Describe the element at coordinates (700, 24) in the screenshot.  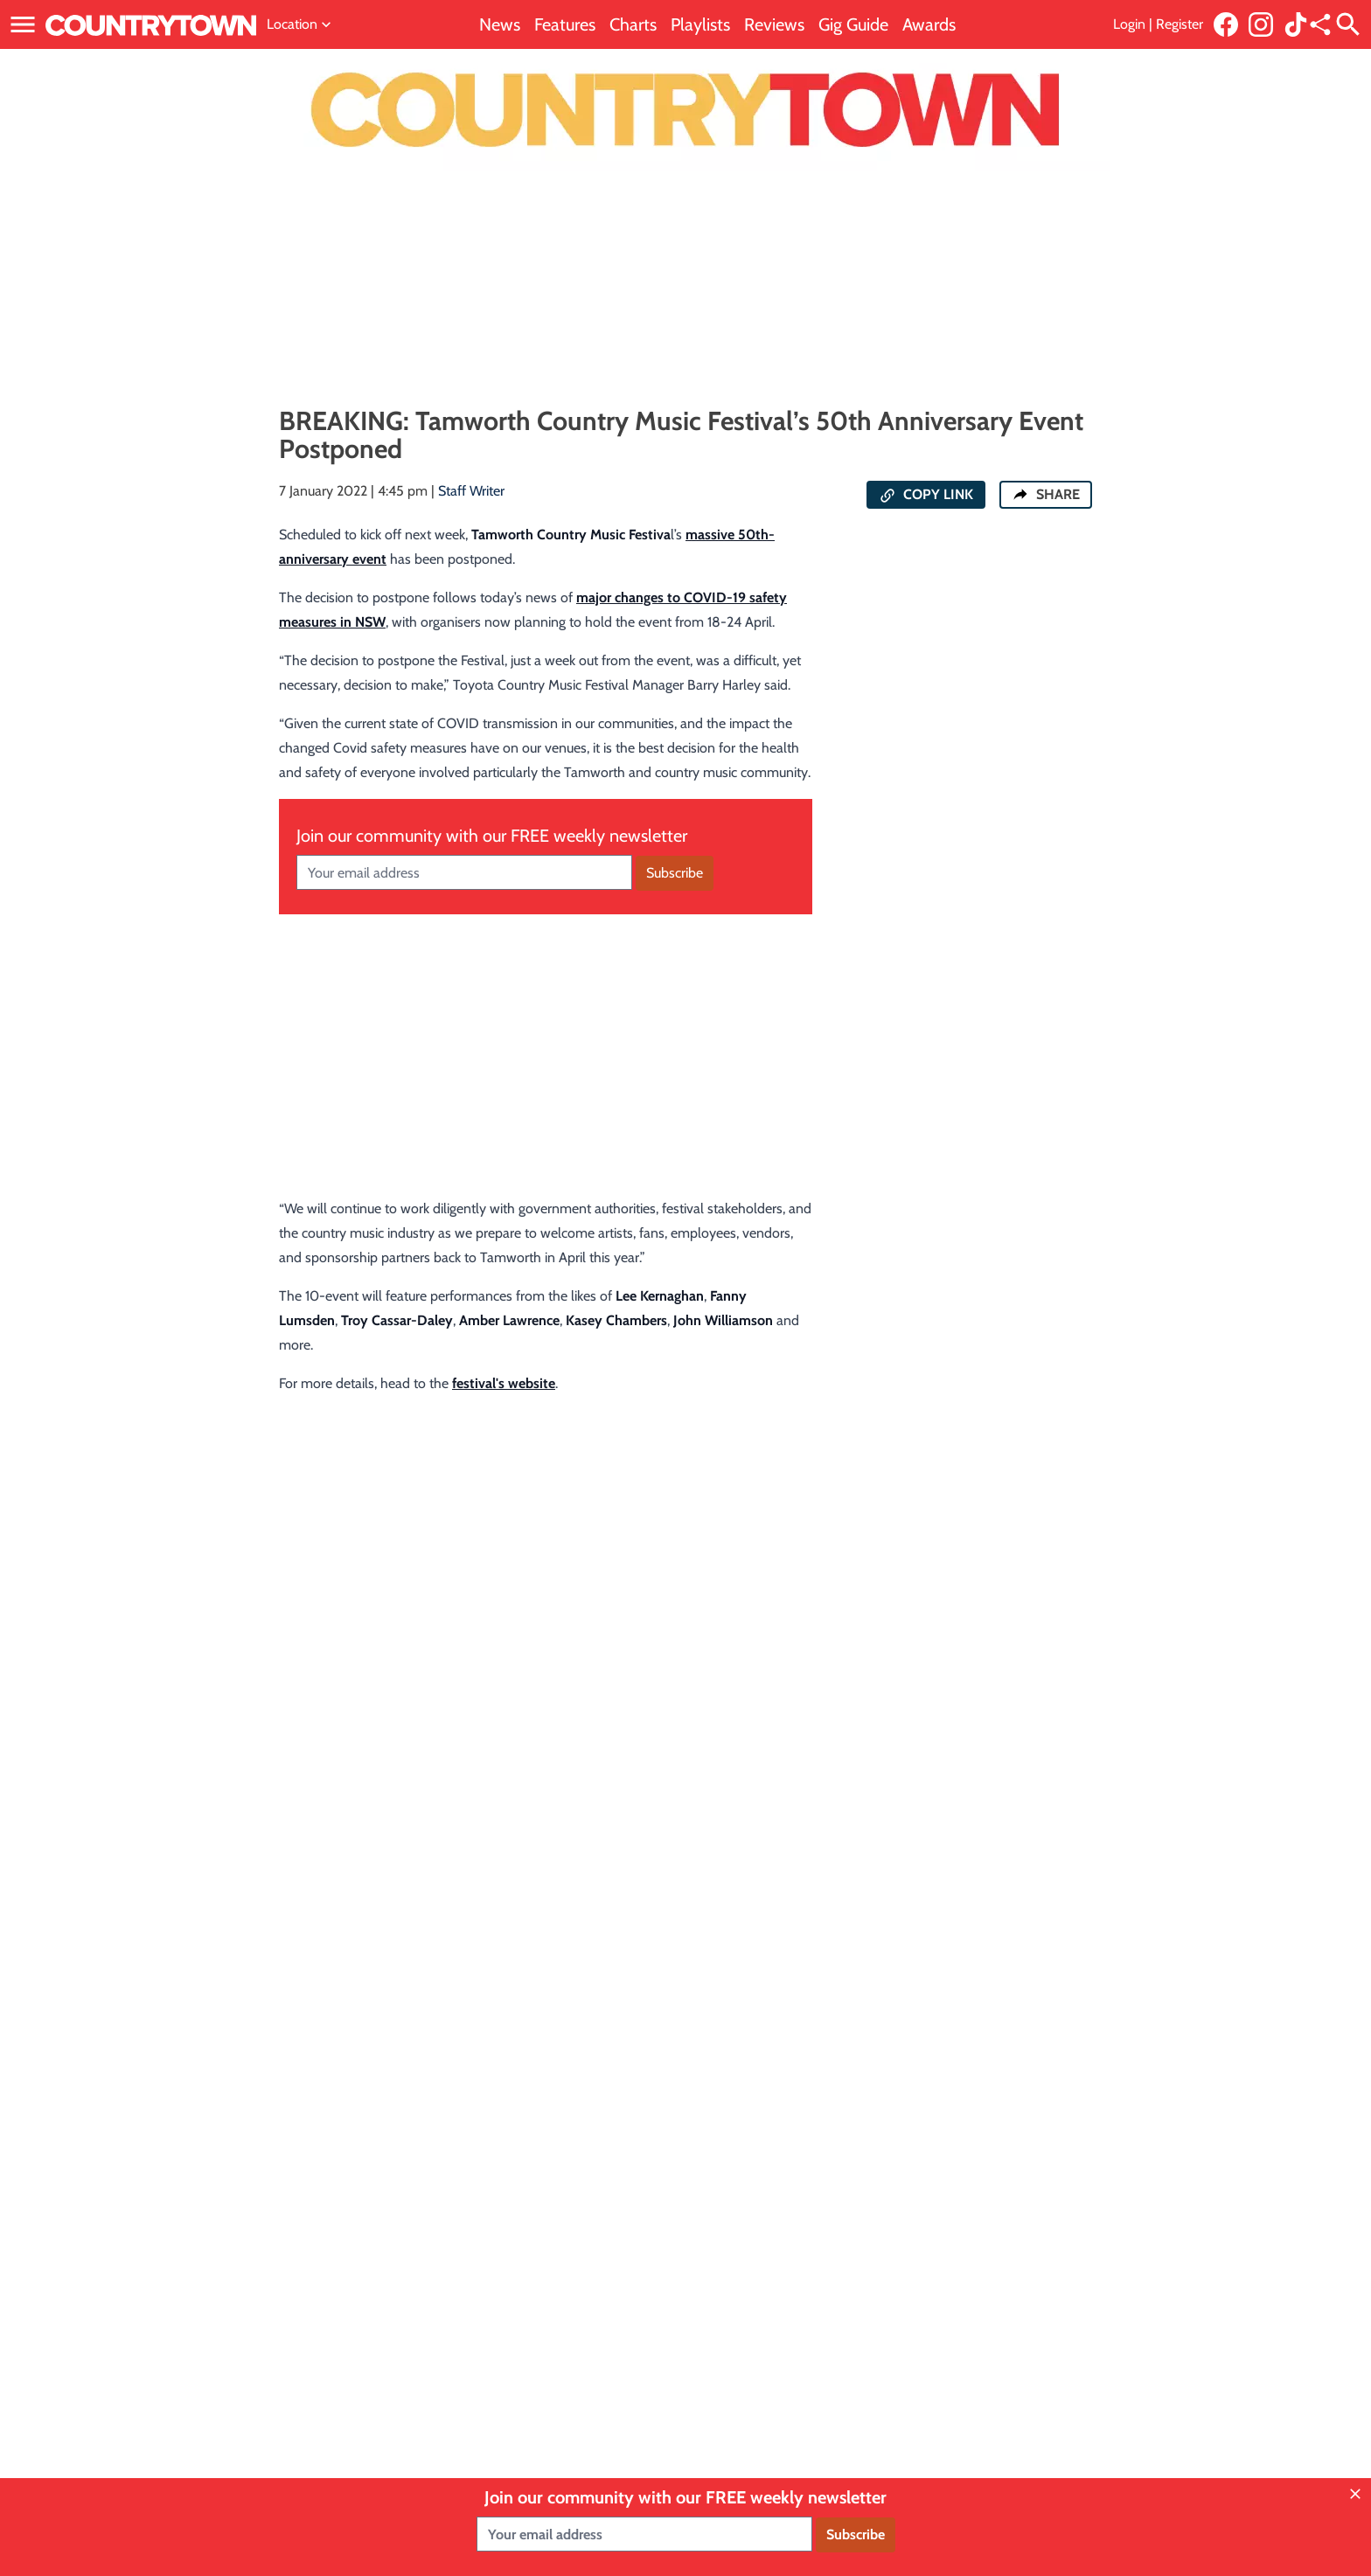
I see `Playlists` at that location.